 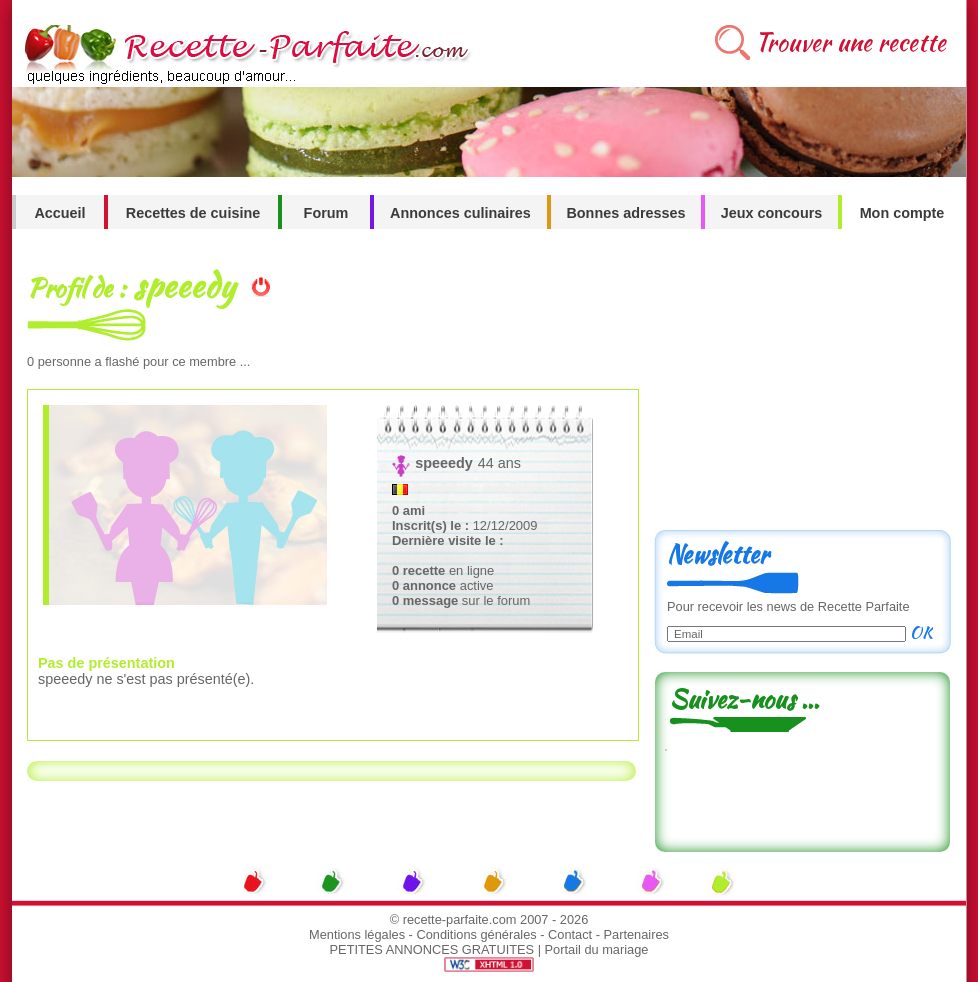 I want to click on Partenaires, so click(x=636, y=934).